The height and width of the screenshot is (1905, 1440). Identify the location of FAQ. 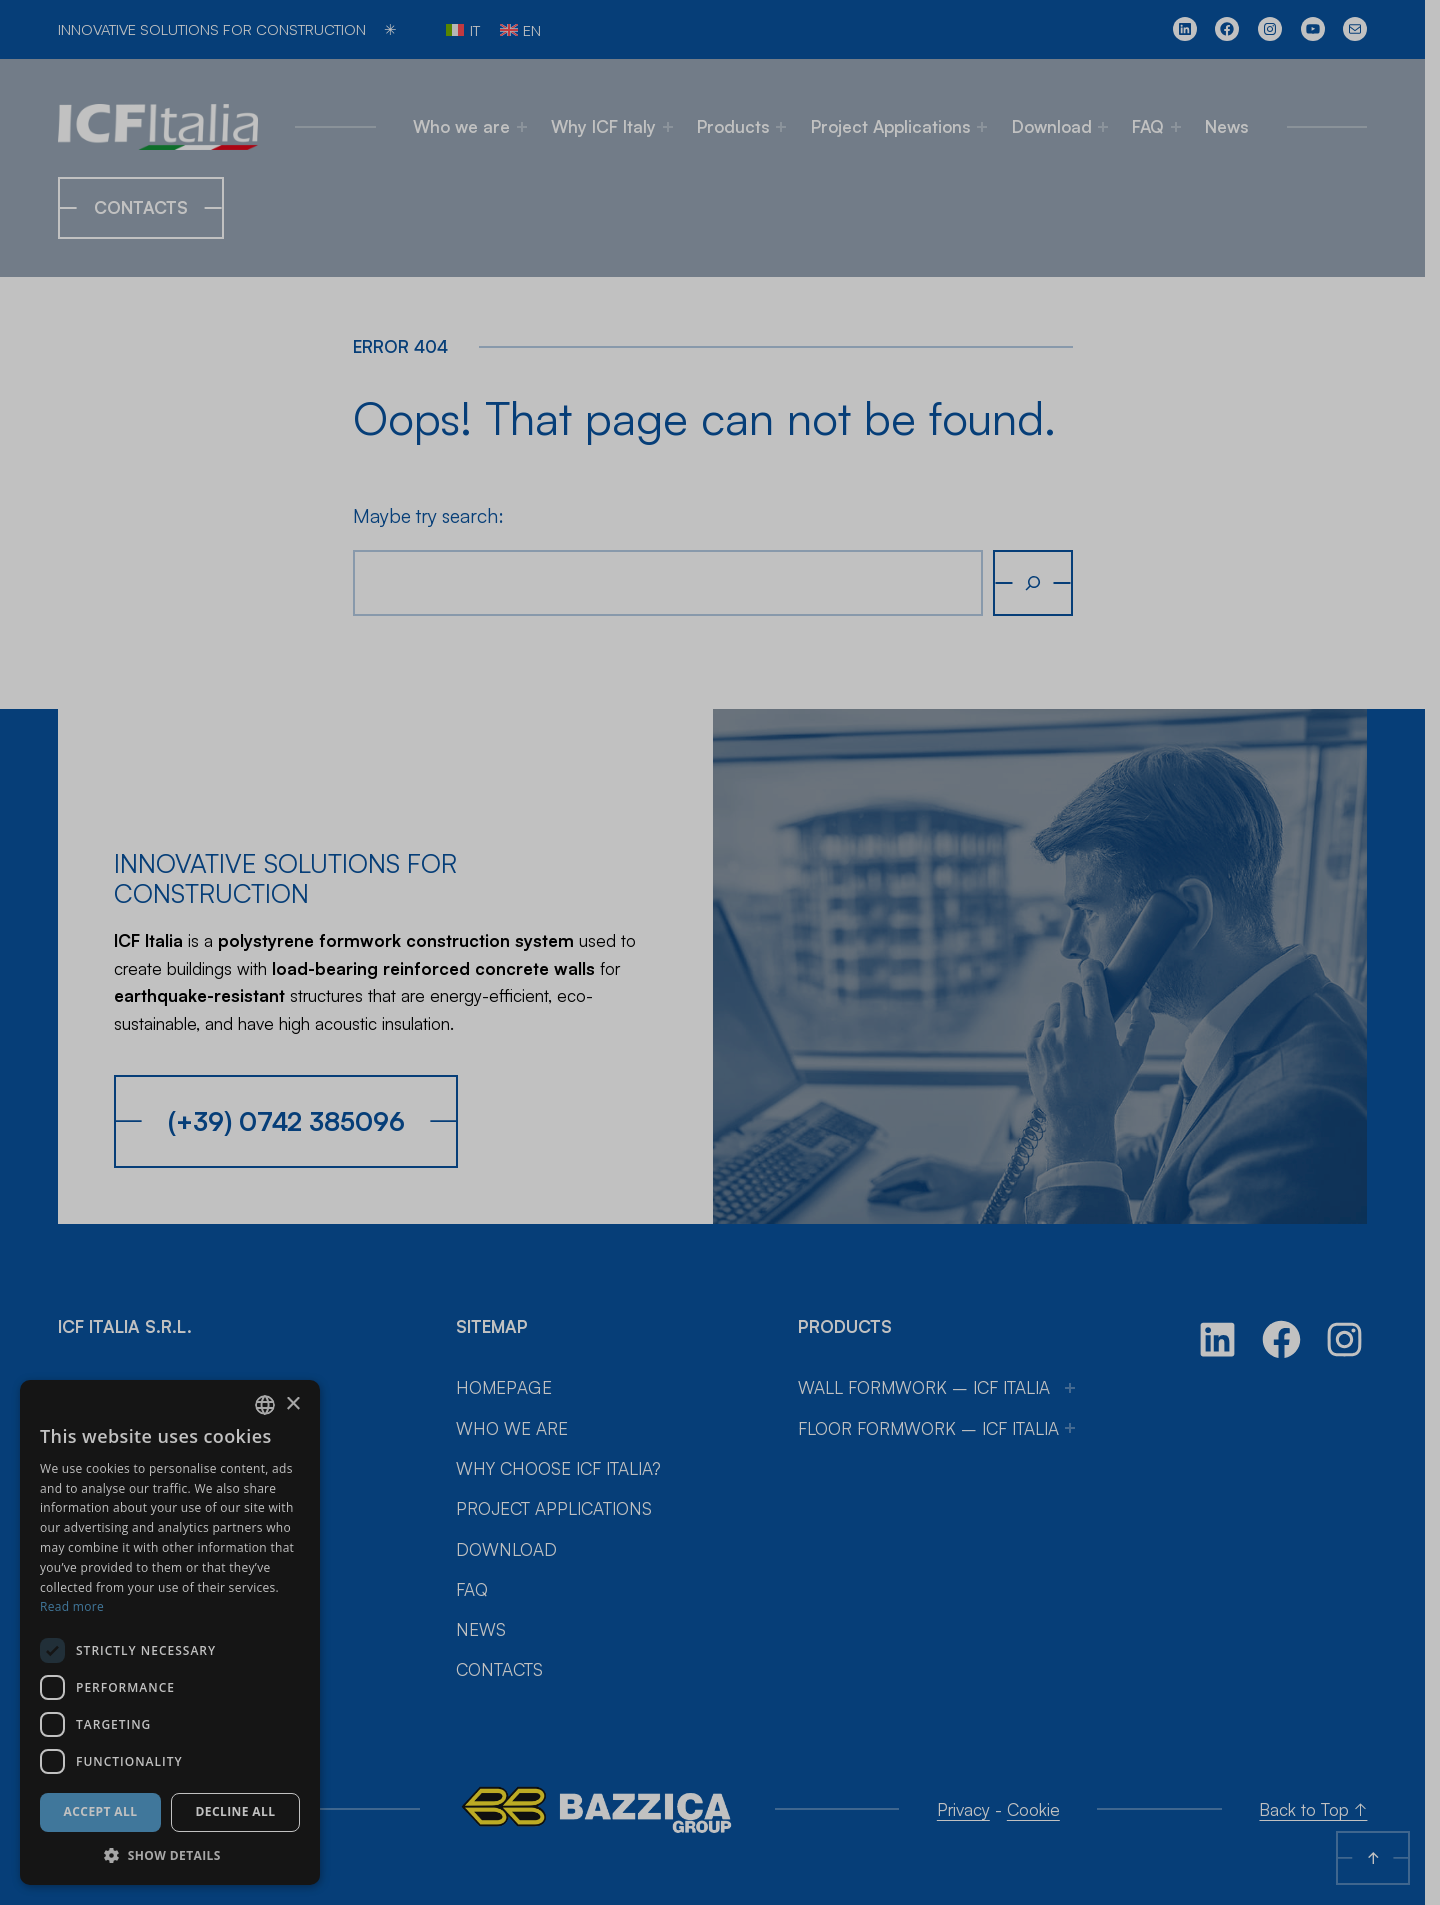
(1156, 126).